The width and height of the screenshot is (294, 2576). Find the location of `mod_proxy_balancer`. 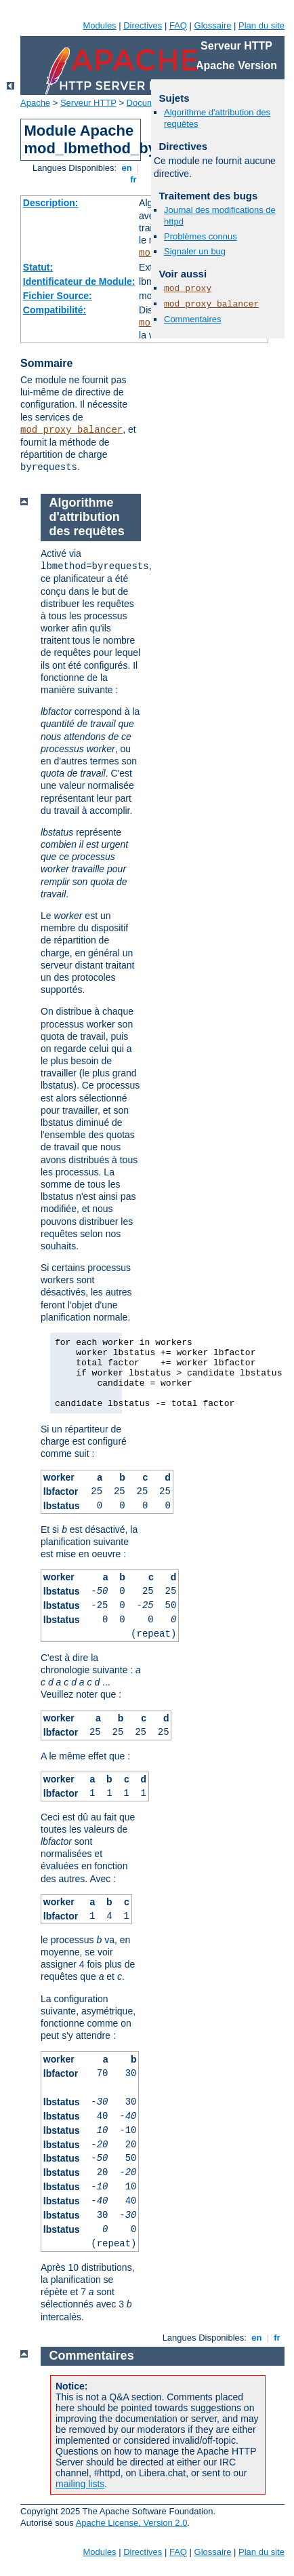

mod_proxy_balancer is located at coordinates (71, 430).